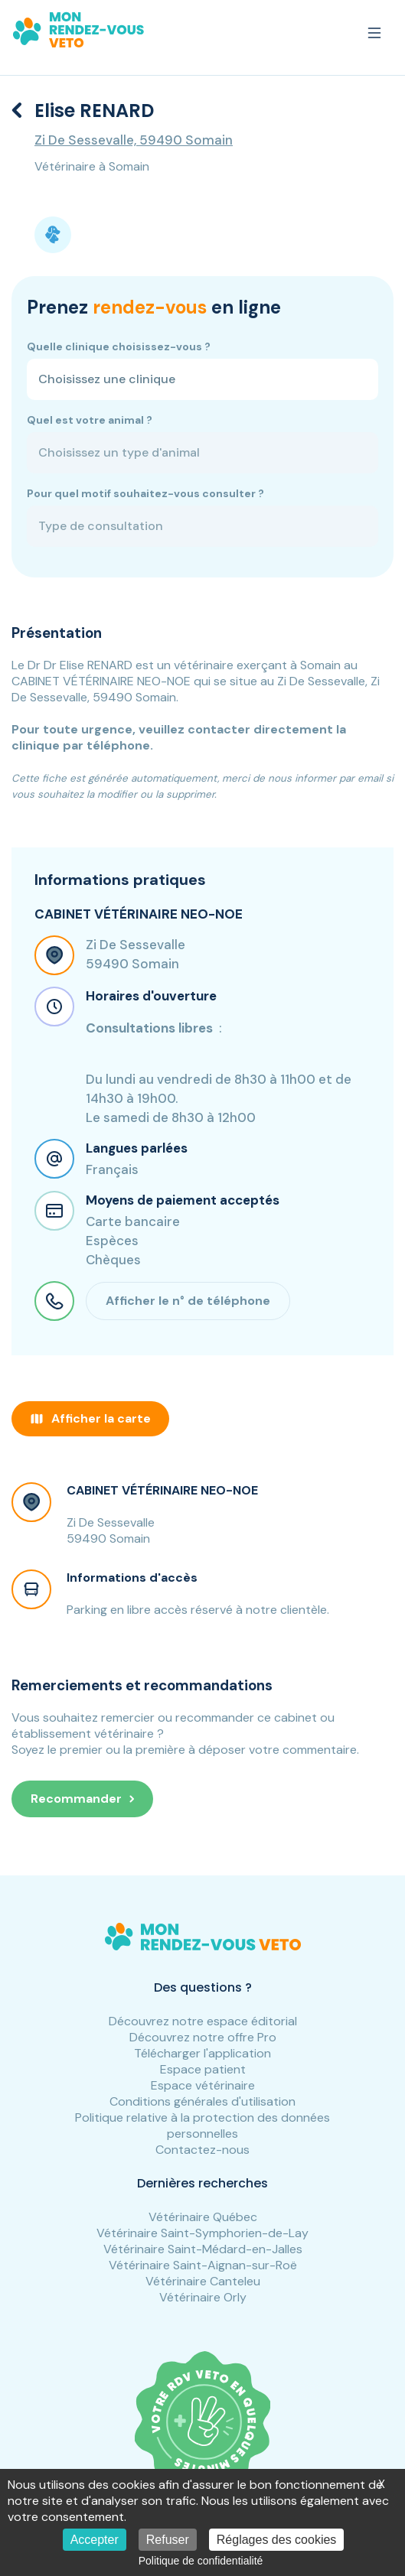 This screenshot has height=2576, width=405. I want to click on Découvrez notre offre Pro, so click(202, 2037).